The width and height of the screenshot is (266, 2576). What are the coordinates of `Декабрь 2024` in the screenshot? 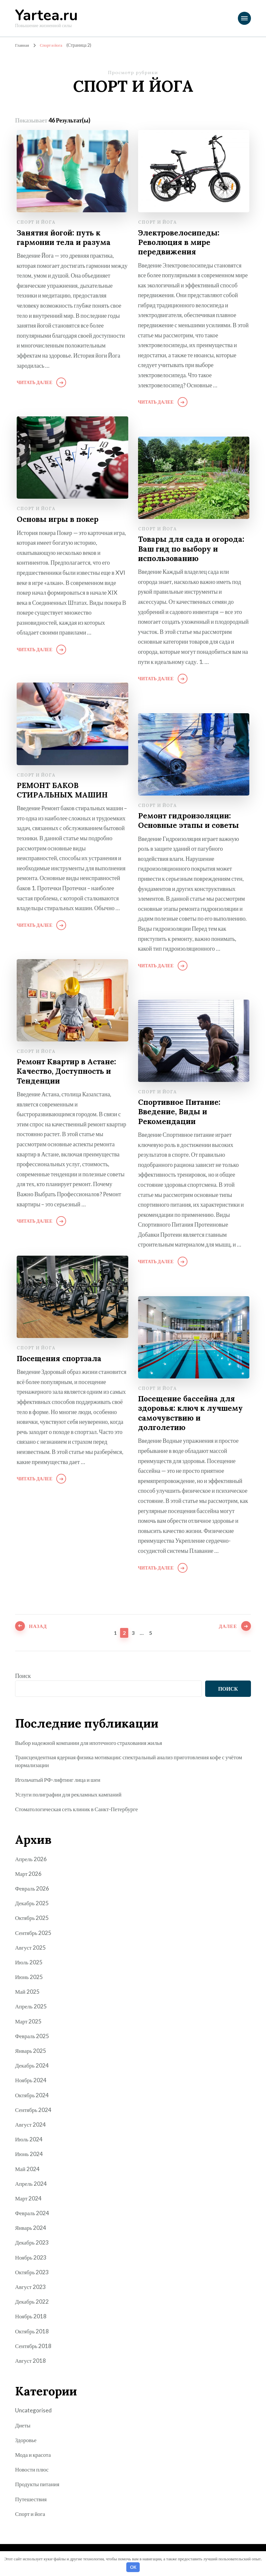 It's located at (32, 2066).